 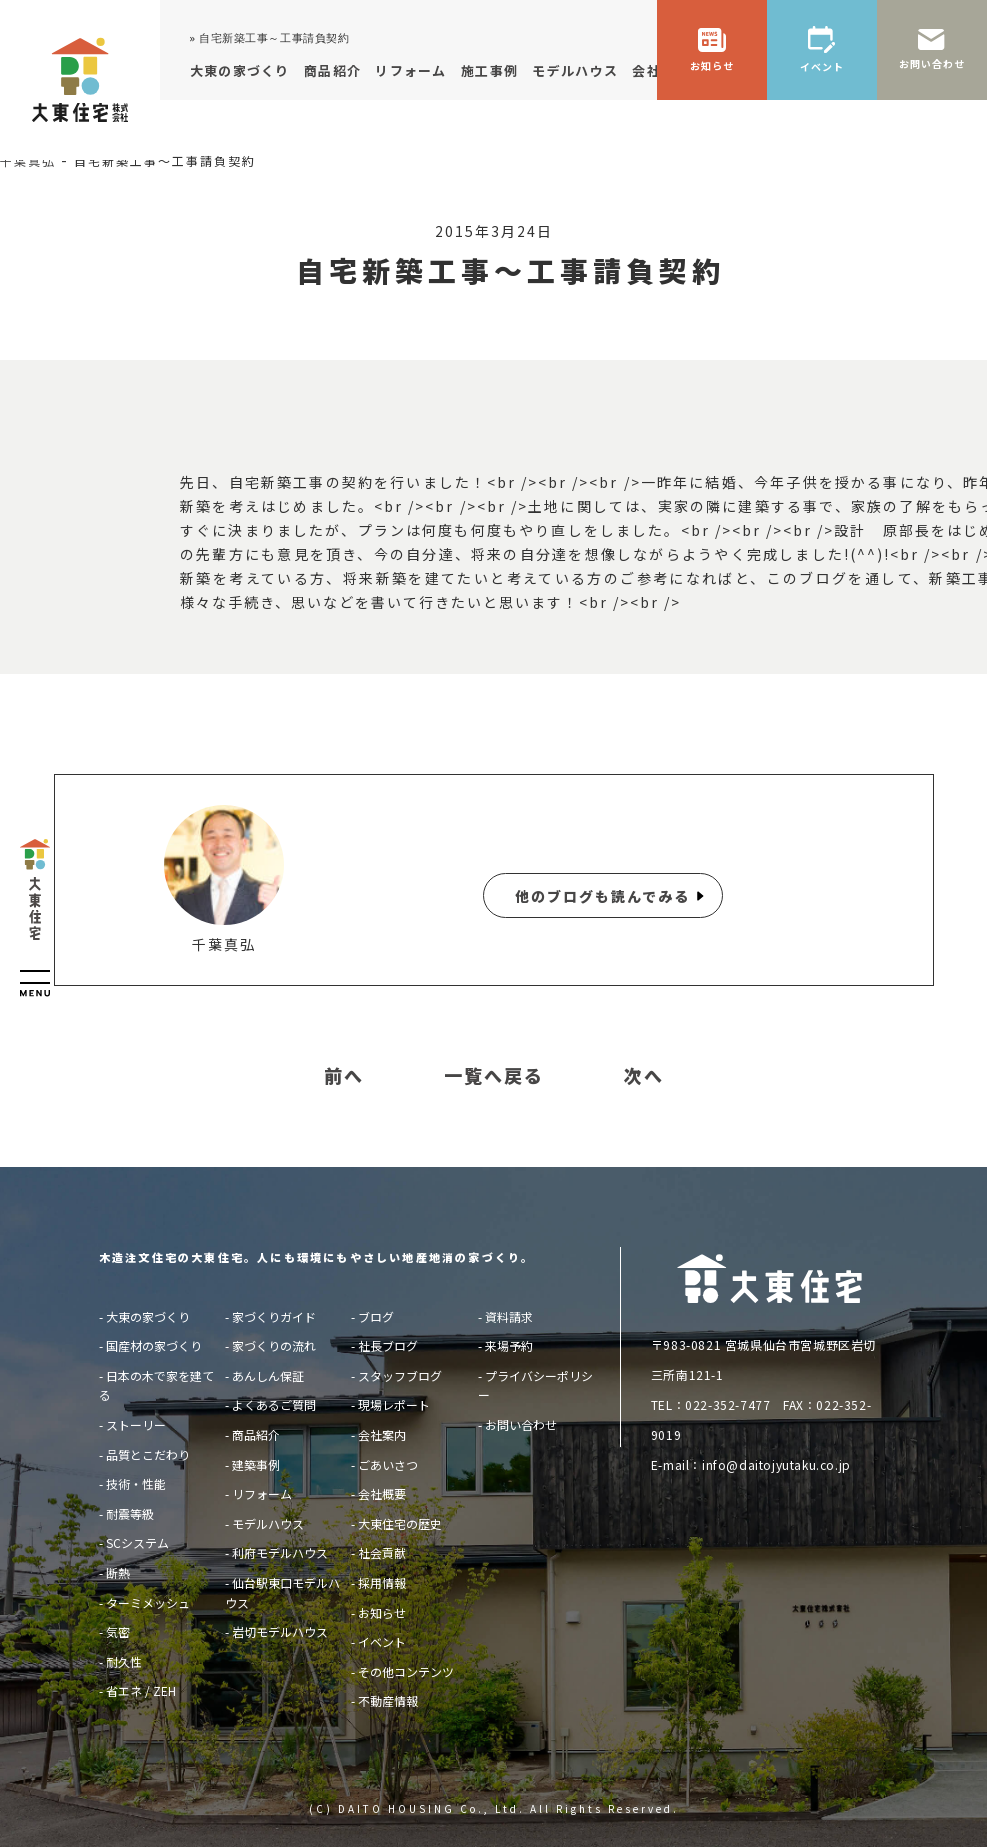 What do you see at coordinates (388, 1700) in the screenshot?
I see `不動産情報` at bounding box center [388, 1700].